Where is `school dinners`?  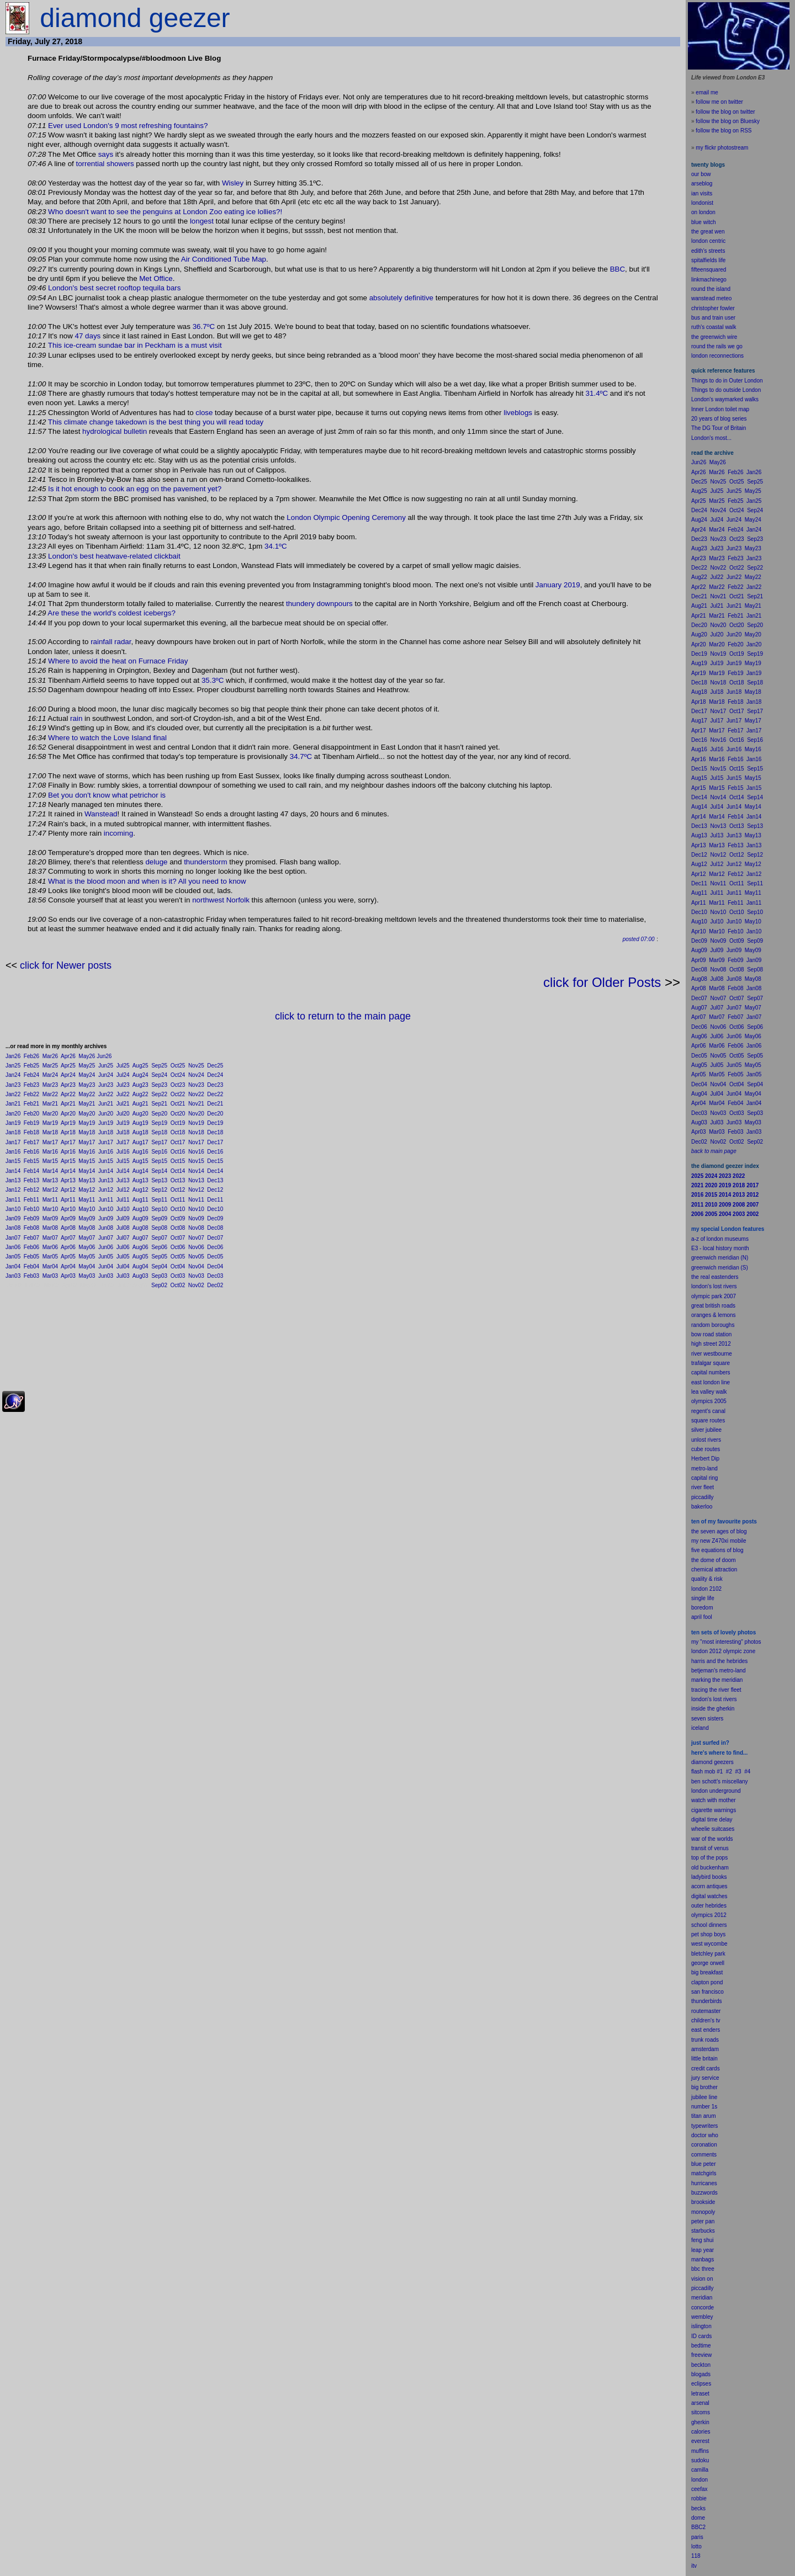
school dinners is located at coordinates (709, 1925).